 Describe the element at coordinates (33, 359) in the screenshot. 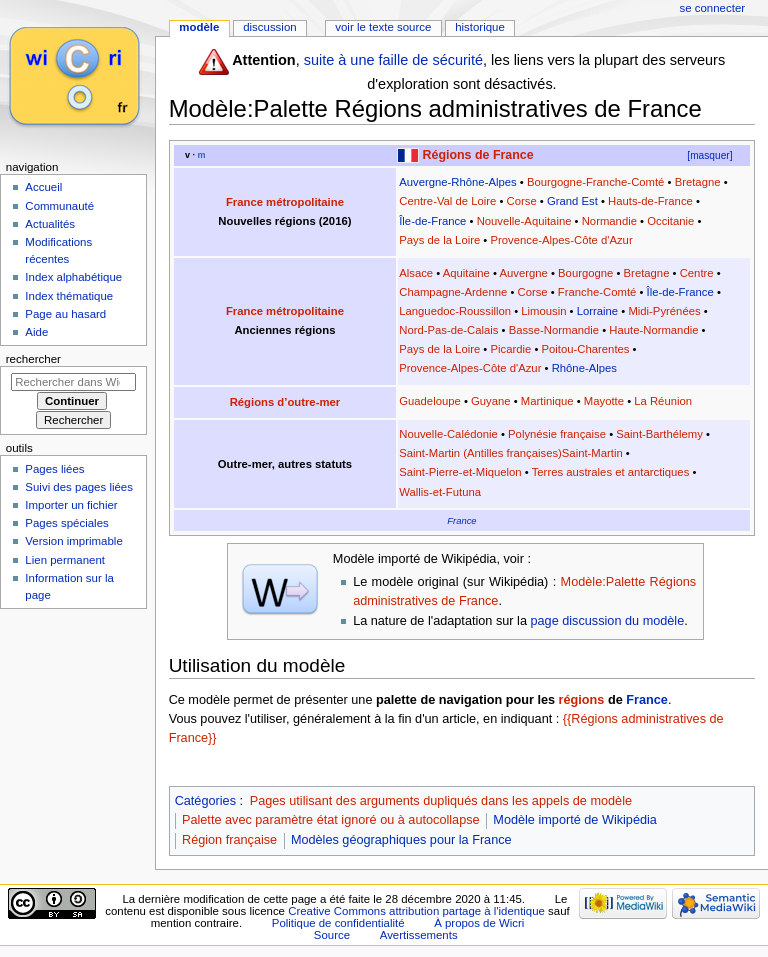

I see `Rechercher` at that location.